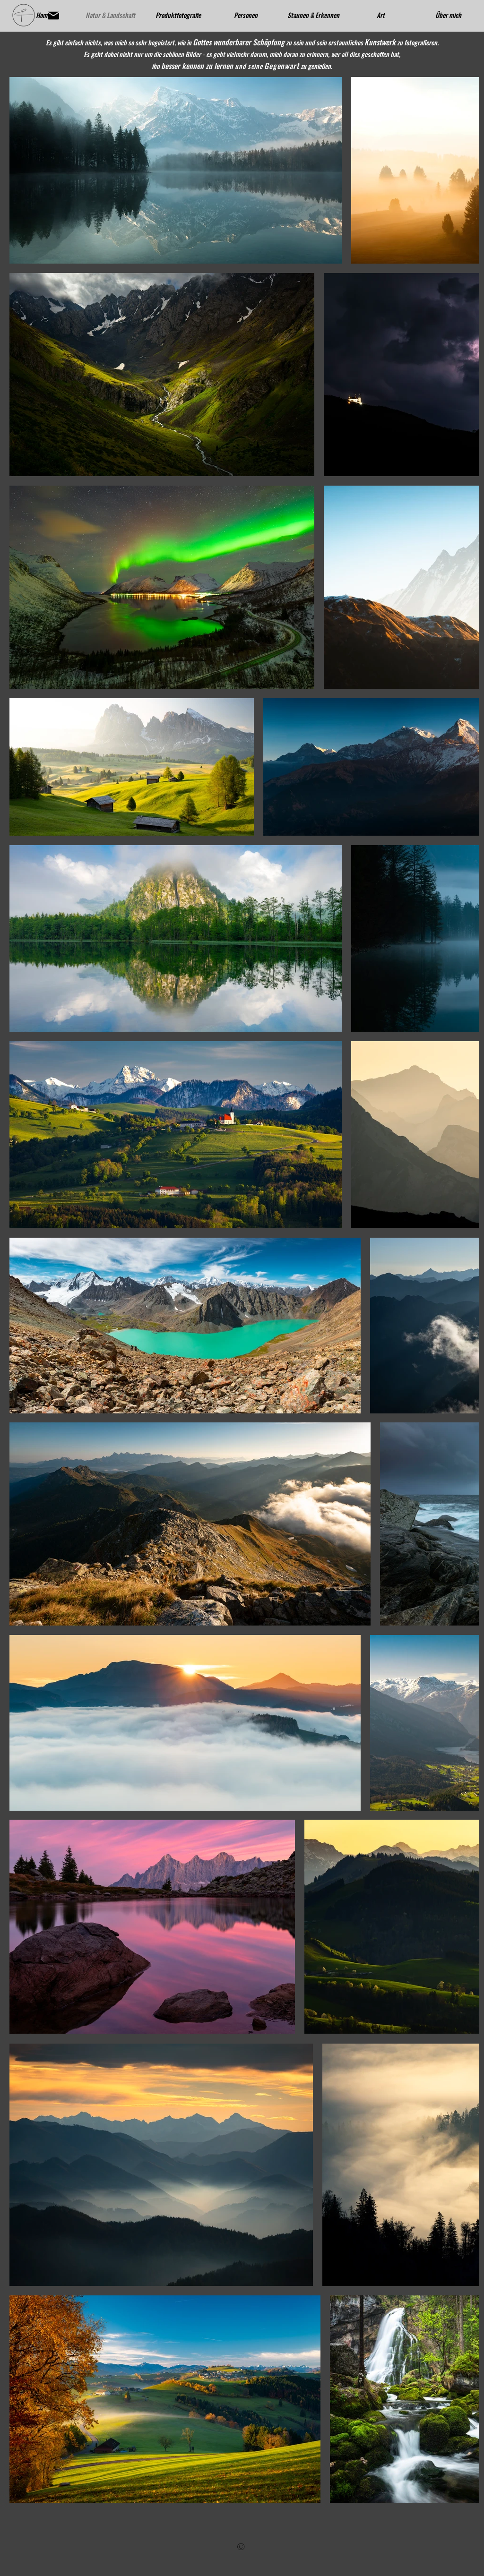 The width and height of the screenshot is (484, 2576). Describe the element at coordinates (242, 2546) in the screenshot. I see `[region]` at that location.